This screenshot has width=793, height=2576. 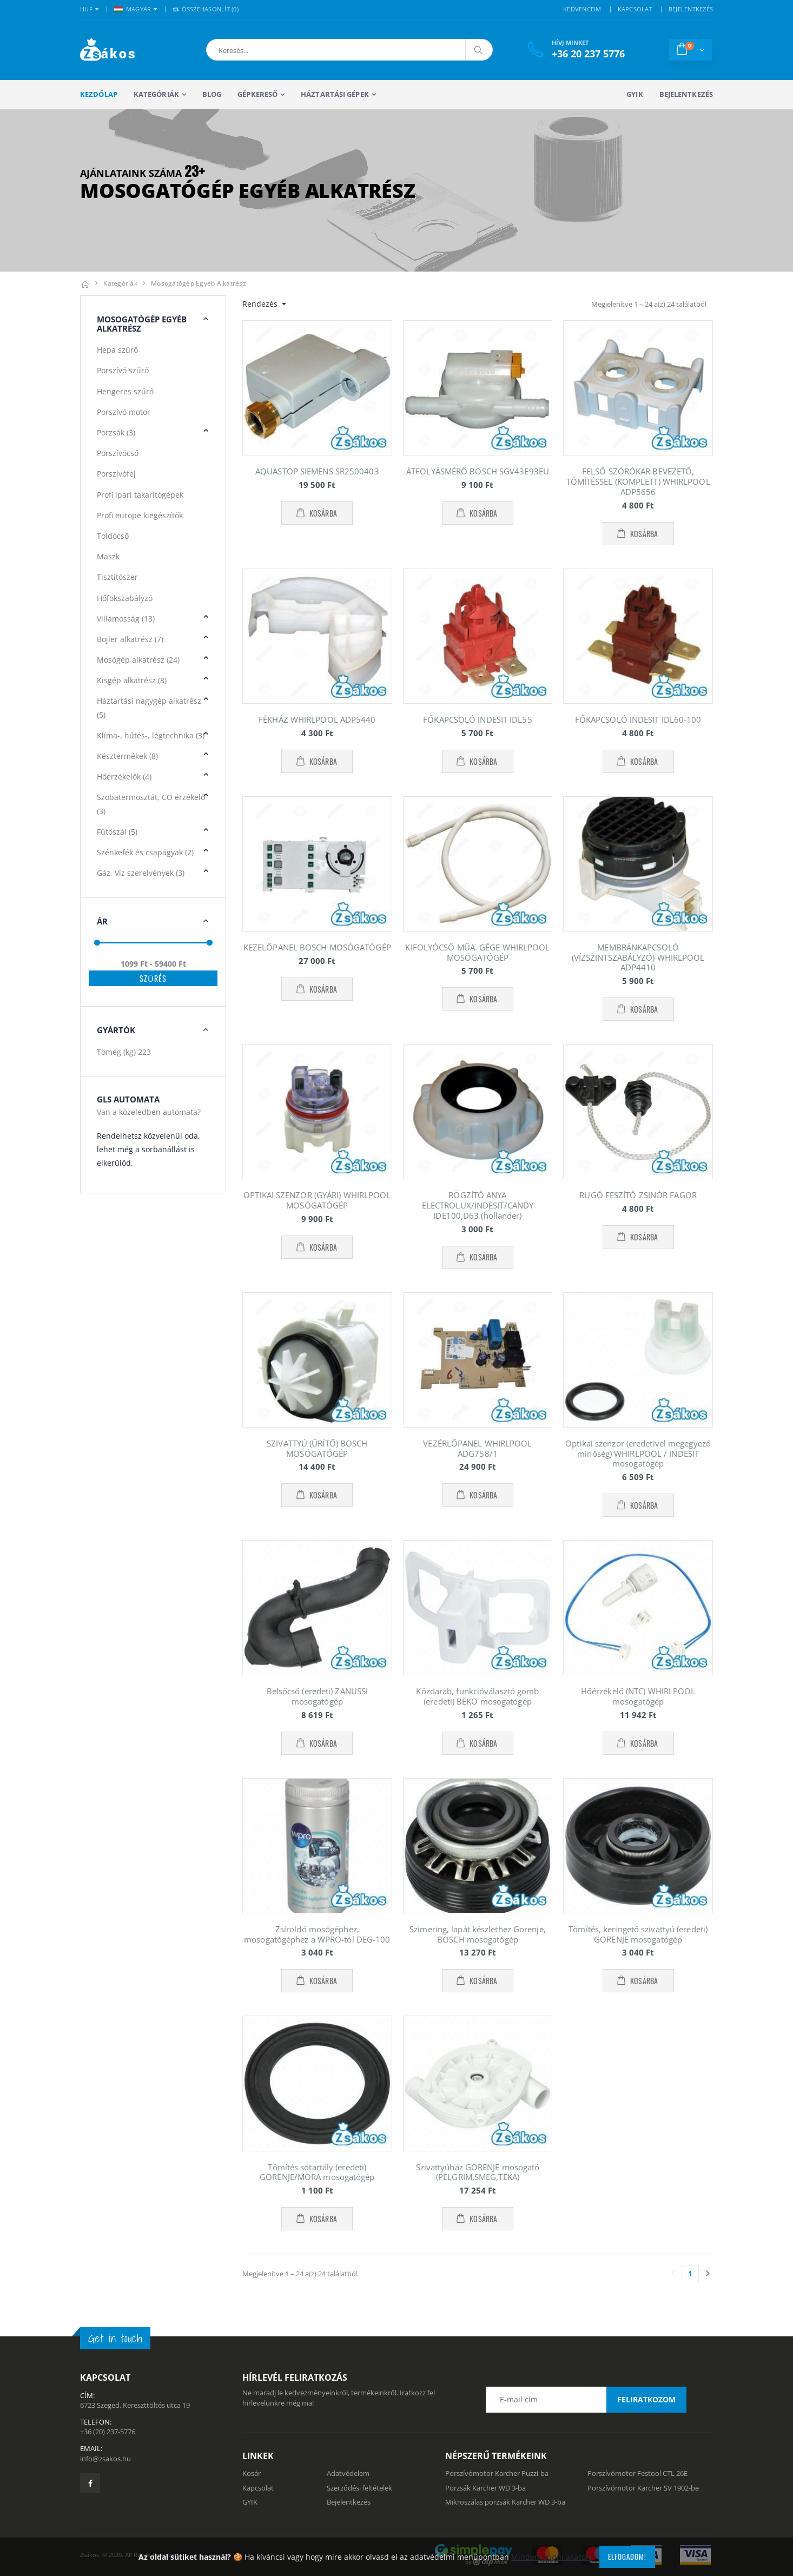 What do you see at coordinates (142, 324) in the screenshot?
I see `Mosogatógép Egyéb alkatrész [button]` at bounding box center [142, 324].